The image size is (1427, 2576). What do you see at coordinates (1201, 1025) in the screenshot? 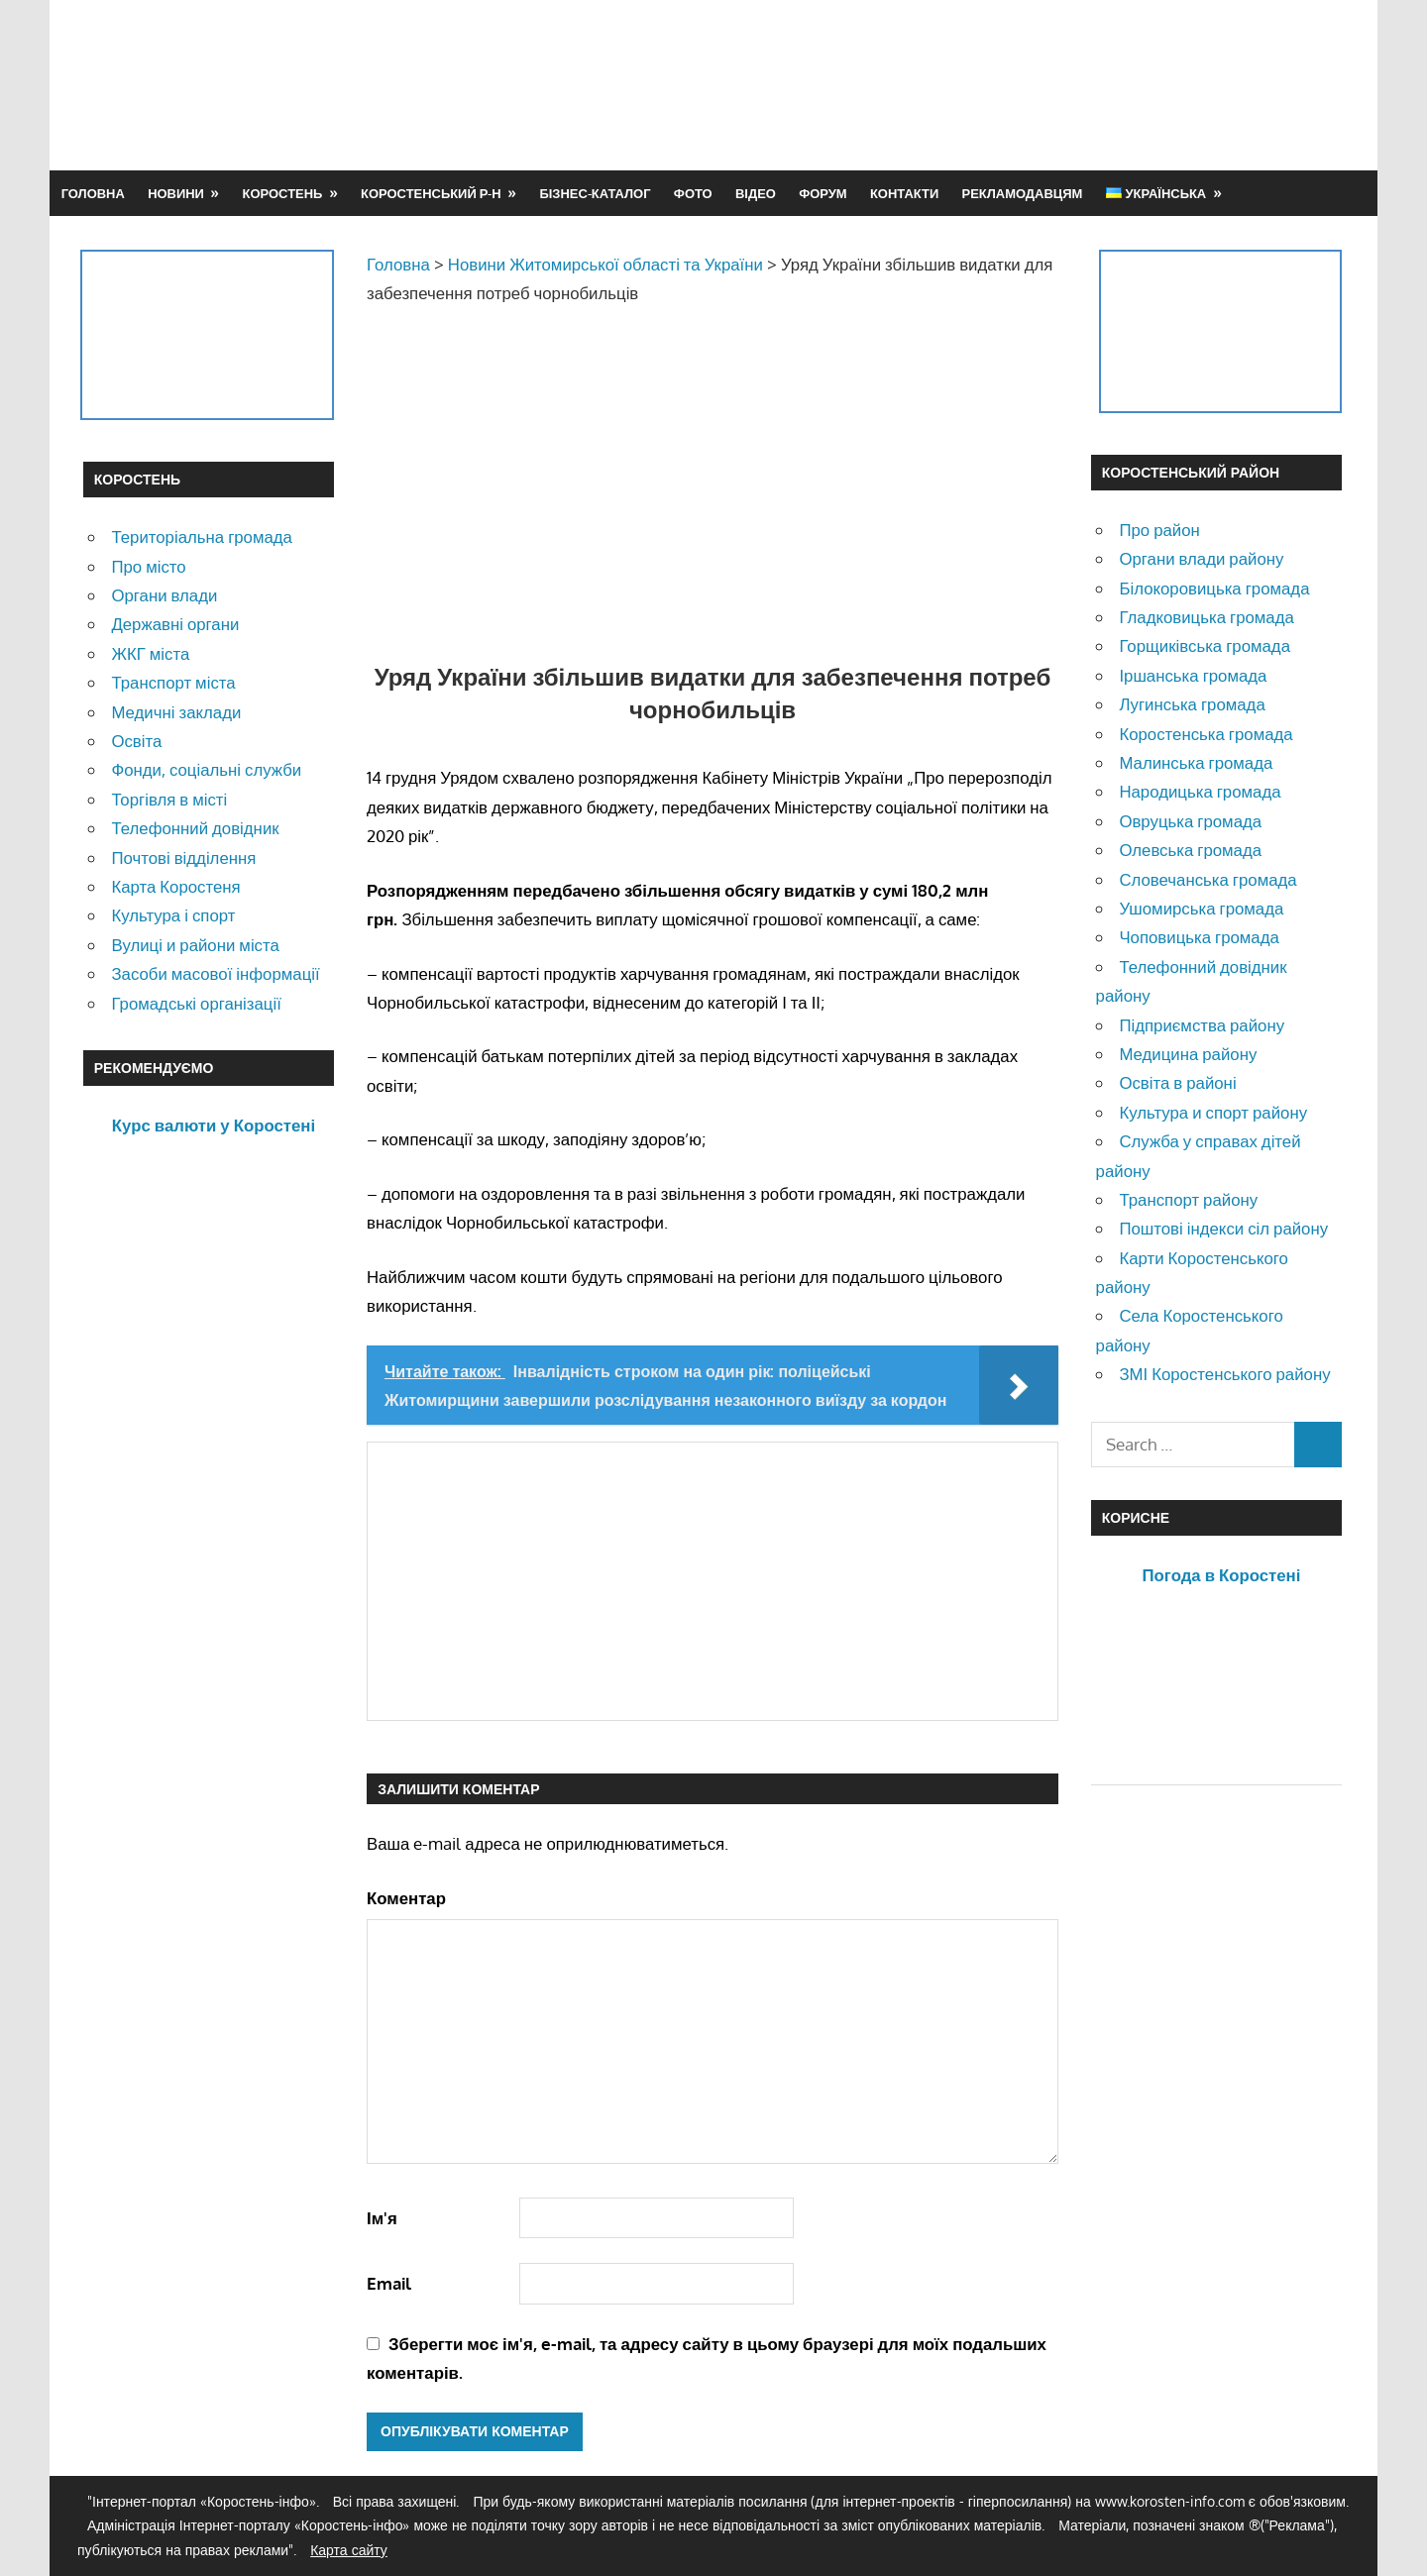
I see `Підприємства району` at bounding box center [1201, 1025].